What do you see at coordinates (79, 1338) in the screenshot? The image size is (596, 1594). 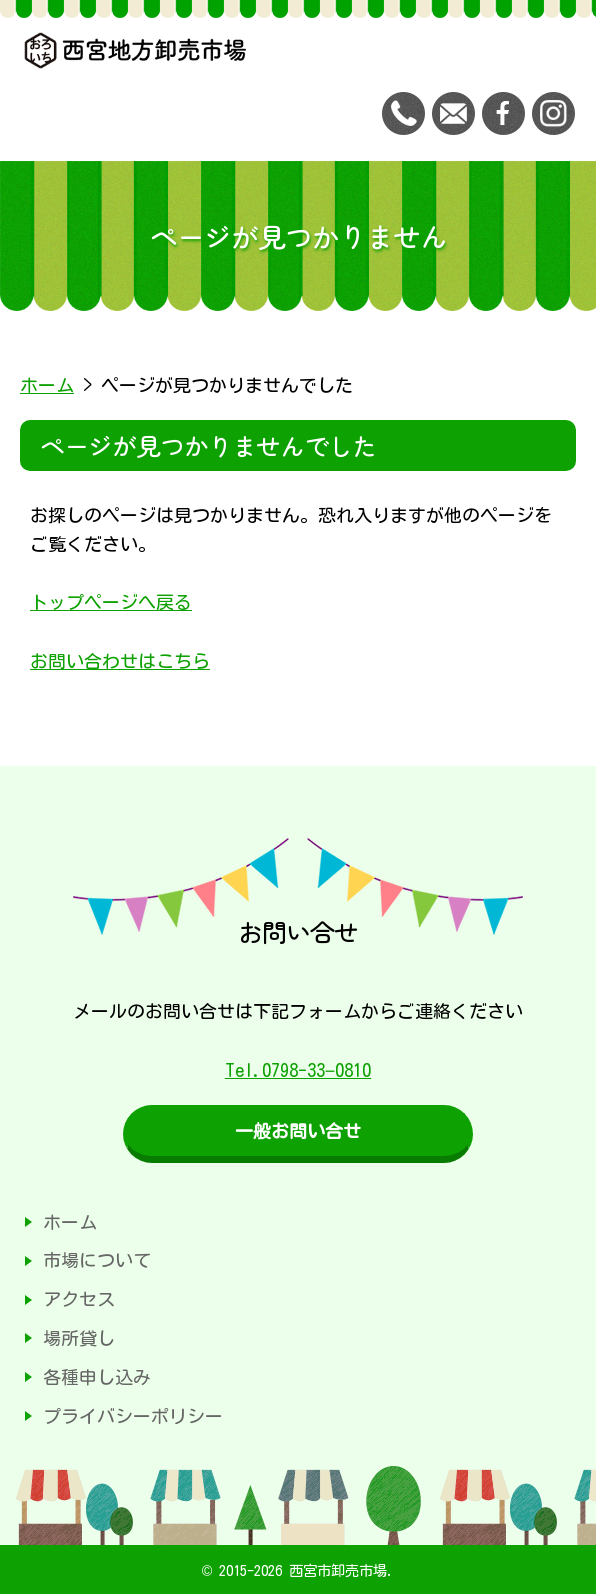 I see `場所貸し` at bounding box center [79, 1338].